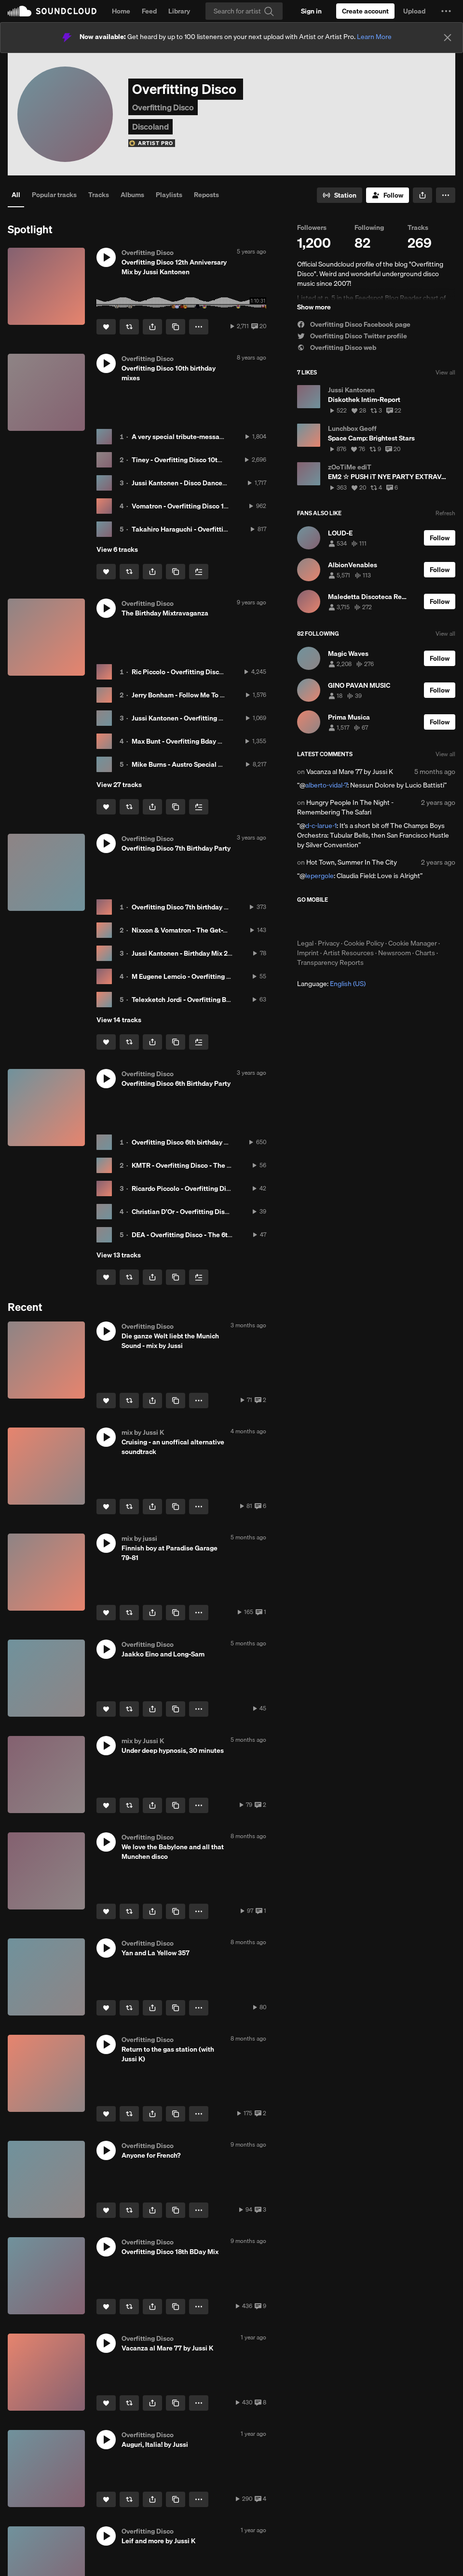 The height and width of the screenshot is (2576, 463). What do you see at coordinates (394, 953) in the screenshot?
I see `Newsroom` at bounding box center [394, 953].